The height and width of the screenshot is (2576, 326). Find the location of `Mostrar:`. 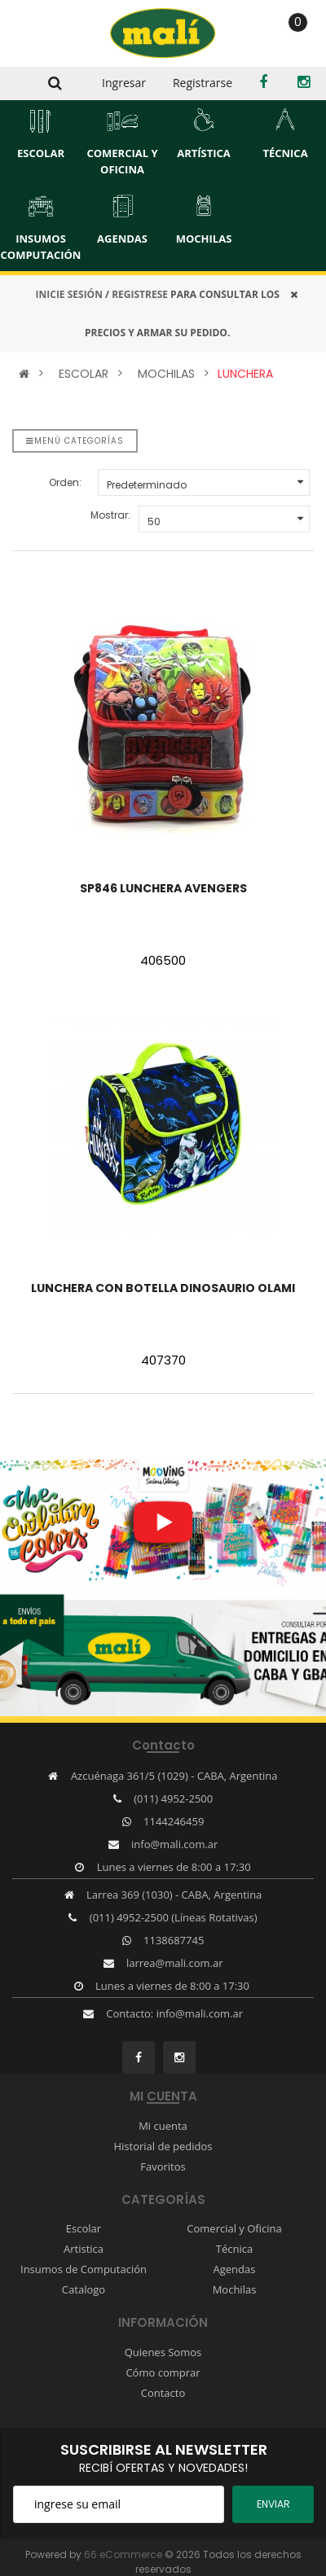

Mostrar: is located at coordinates (110, 515).